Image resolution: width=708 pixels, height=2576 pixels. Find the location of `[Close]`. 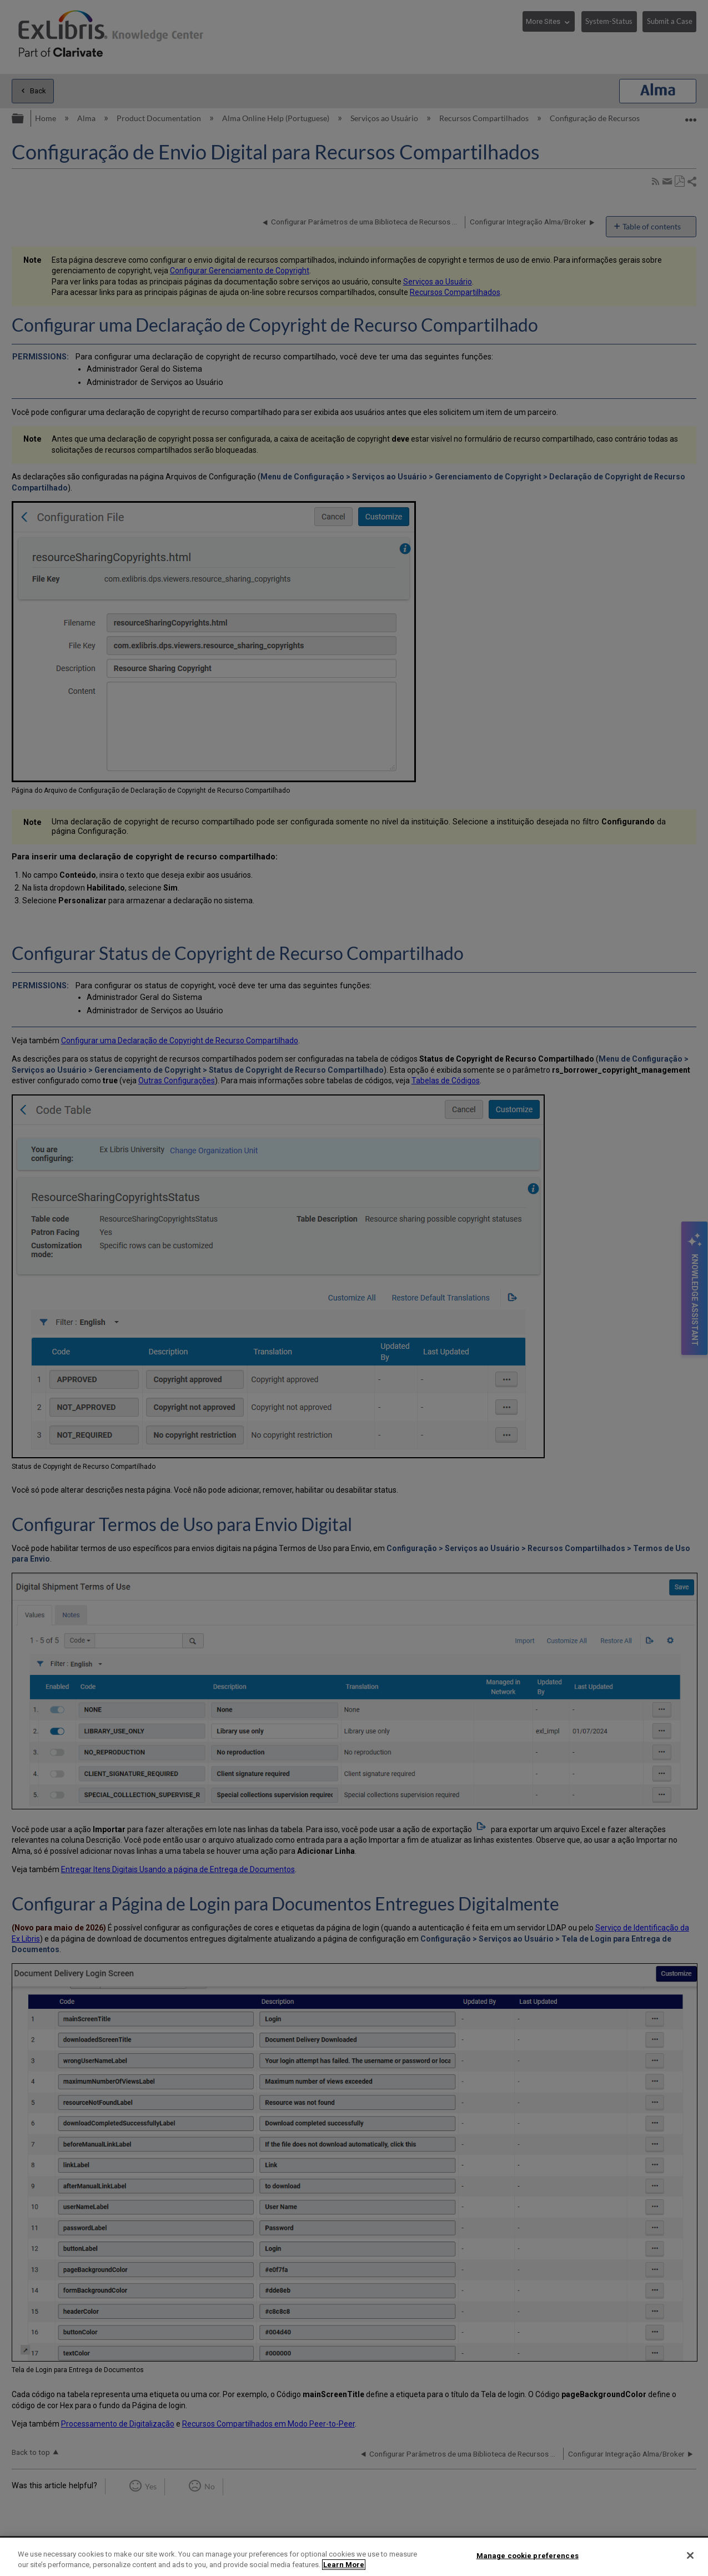

[Close] is located at coordinates (690, 2555).